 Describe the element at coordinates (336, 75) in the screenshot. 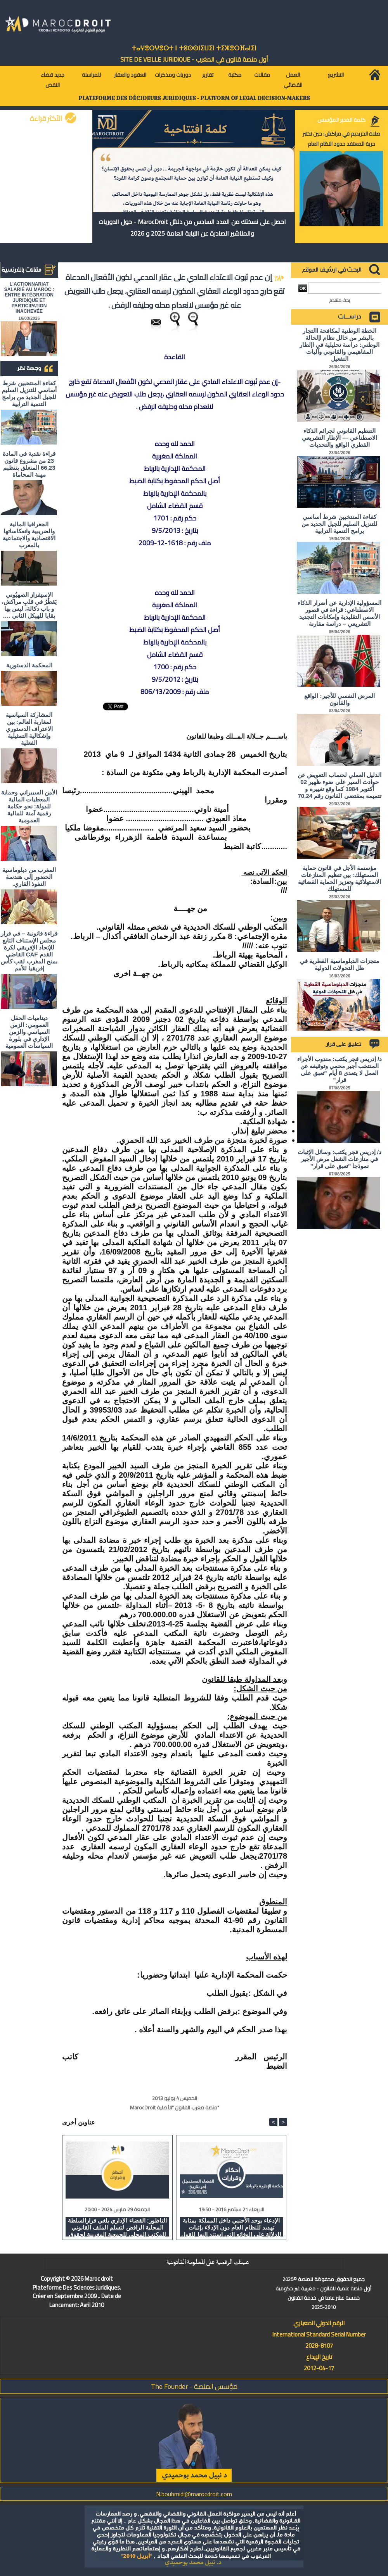

I see `التشريع` at that location.